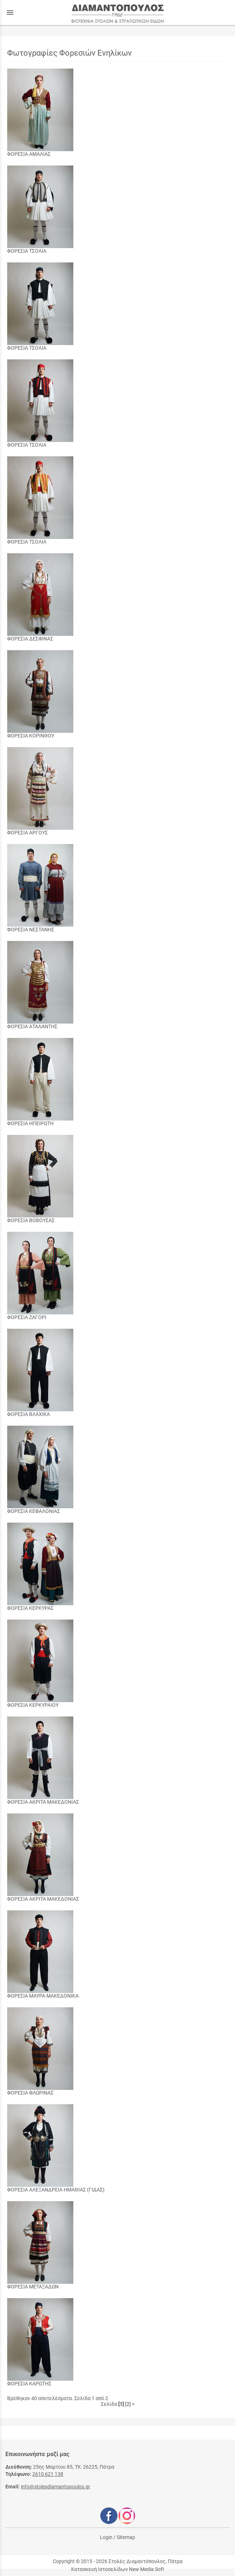 The width and height of the screenshot is (235, 2576). What do you see at coordinates (30, 929) in the screenshot?
I see `ΦΟΡΕΣΙΑ ΝΕΣΤΑΝΗΣ` at bounding box center [30, 929].